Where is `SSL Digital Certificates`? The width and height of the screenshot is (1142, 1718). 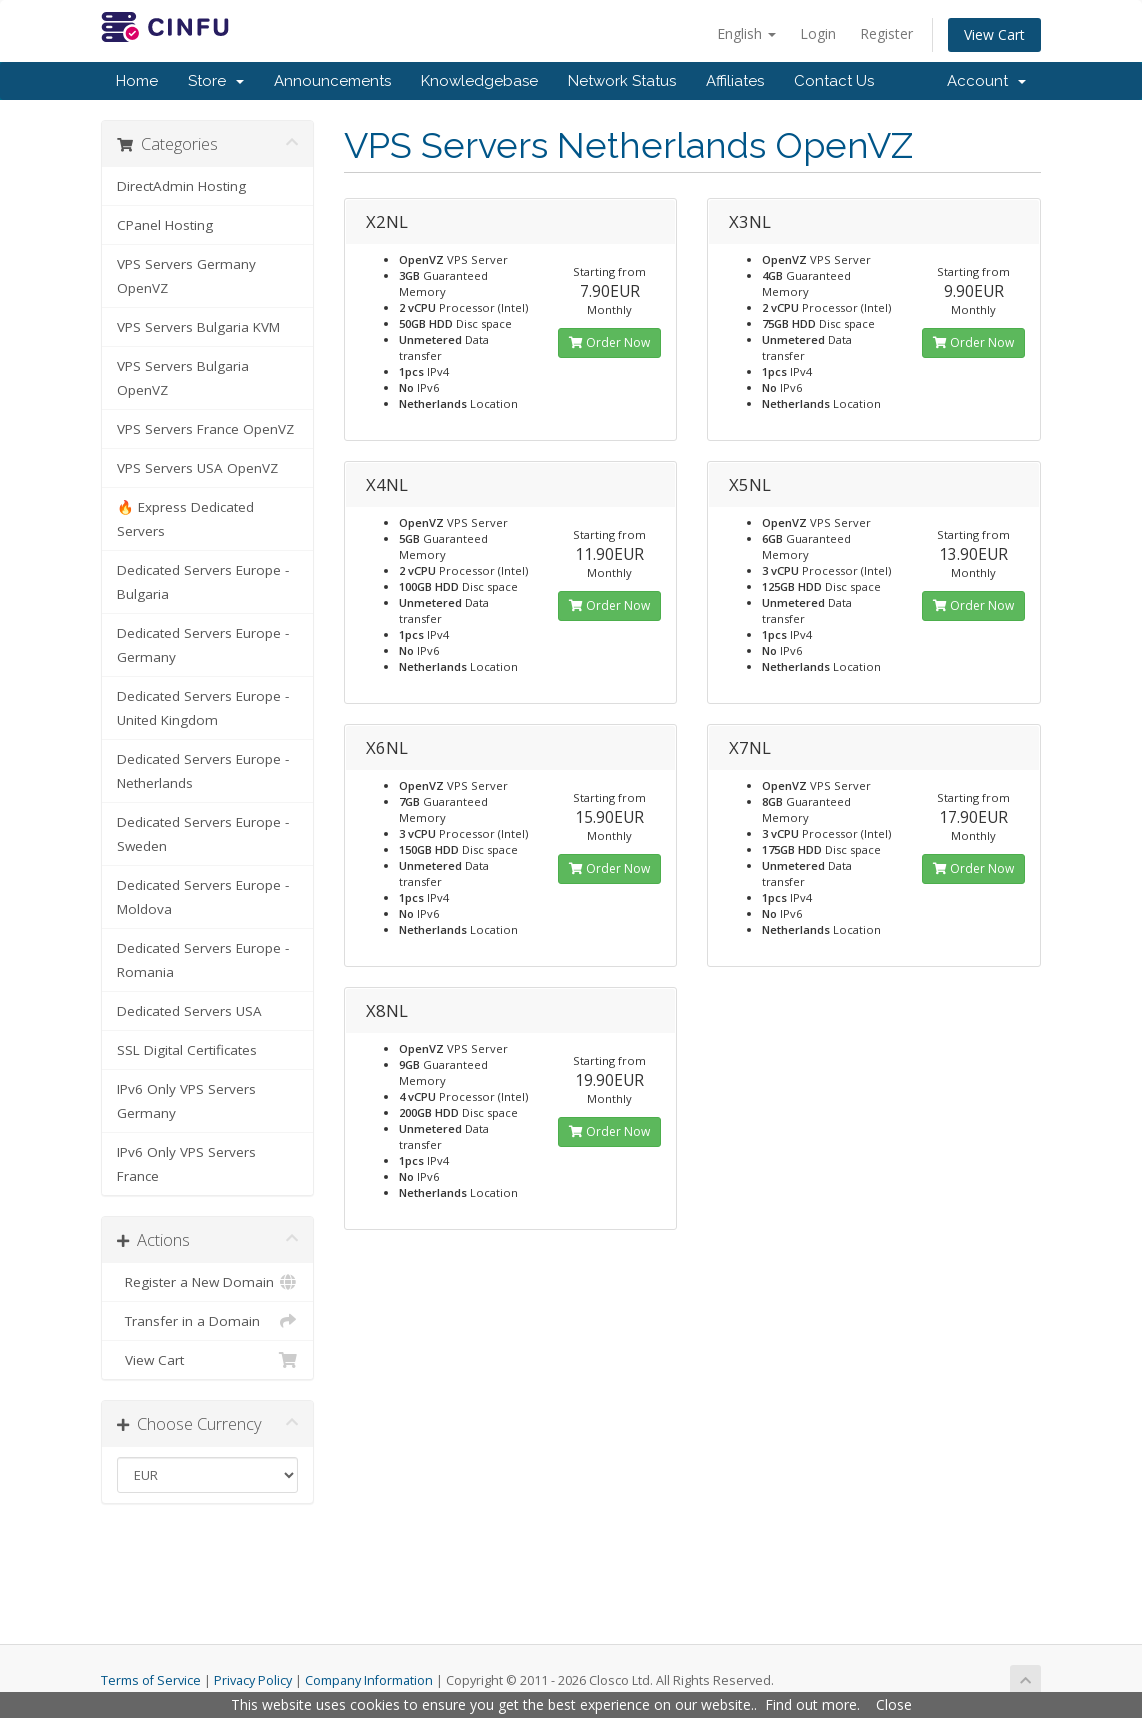 SSL Digital Certificates is located at coordinates (187, 1050).